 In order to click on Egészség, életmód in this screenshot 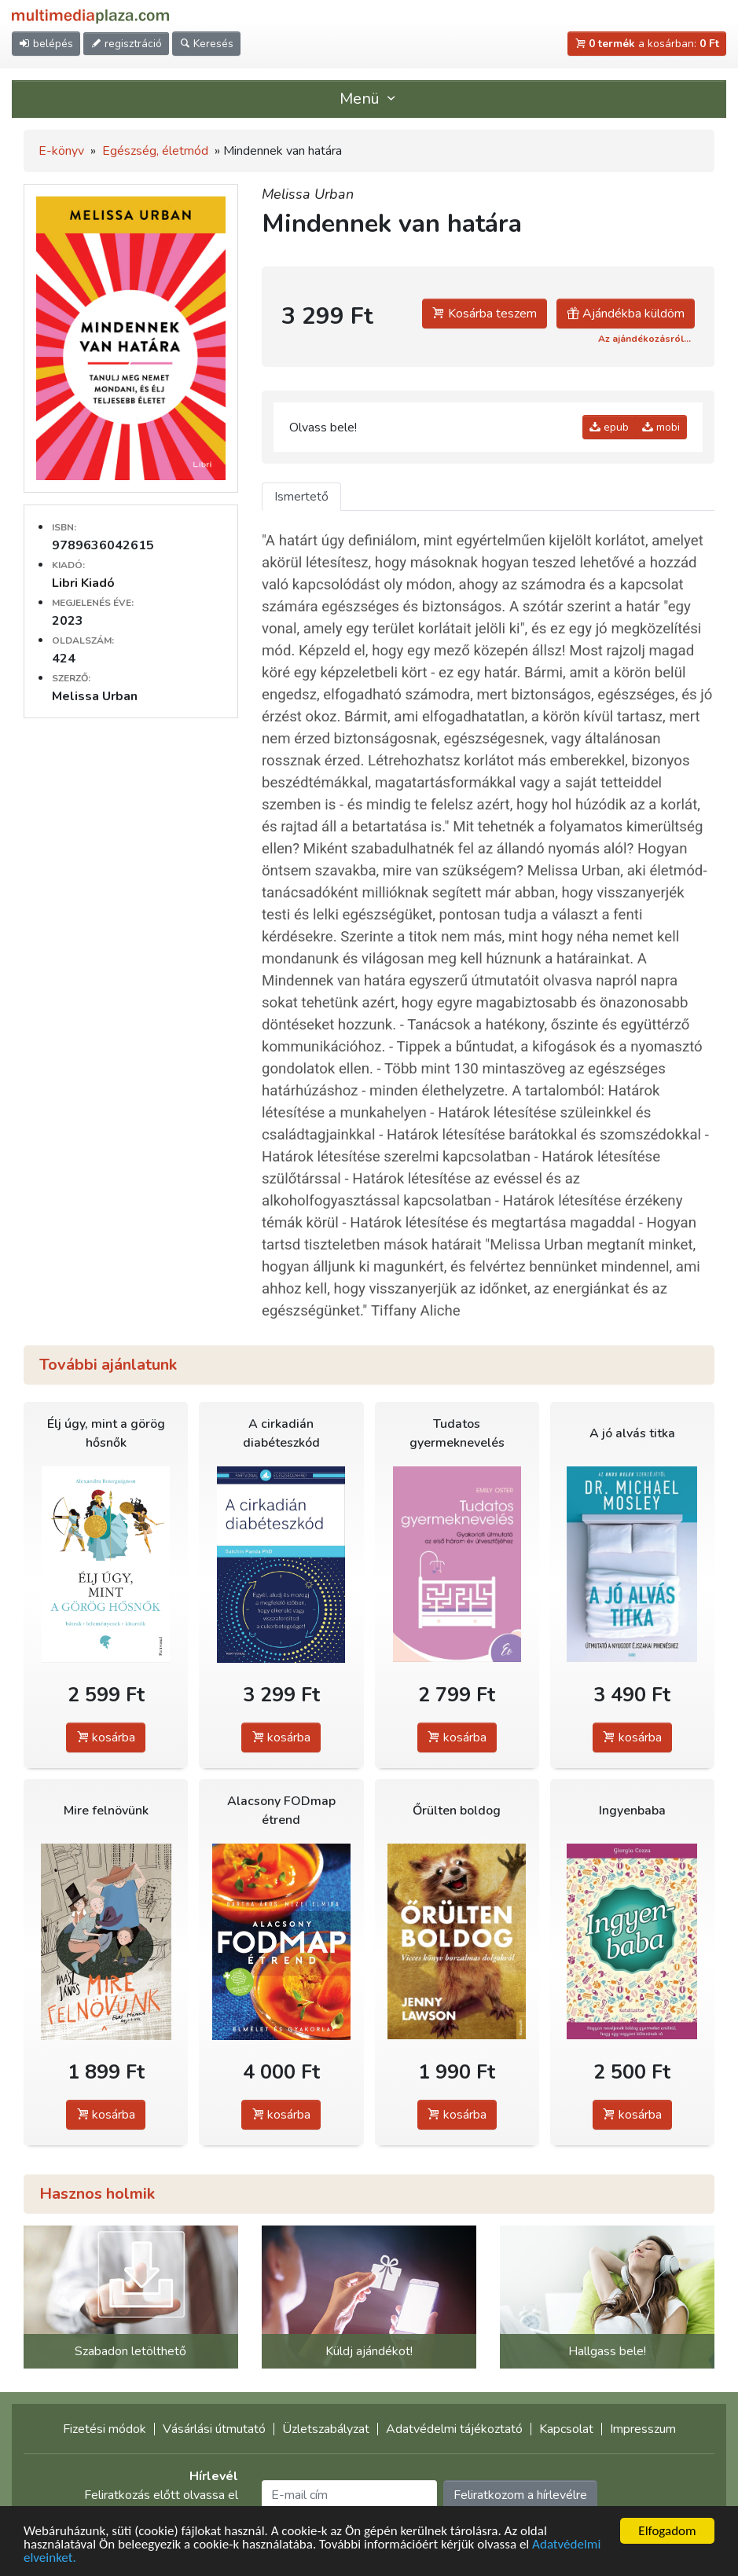, I will do `click(155, 151)`.